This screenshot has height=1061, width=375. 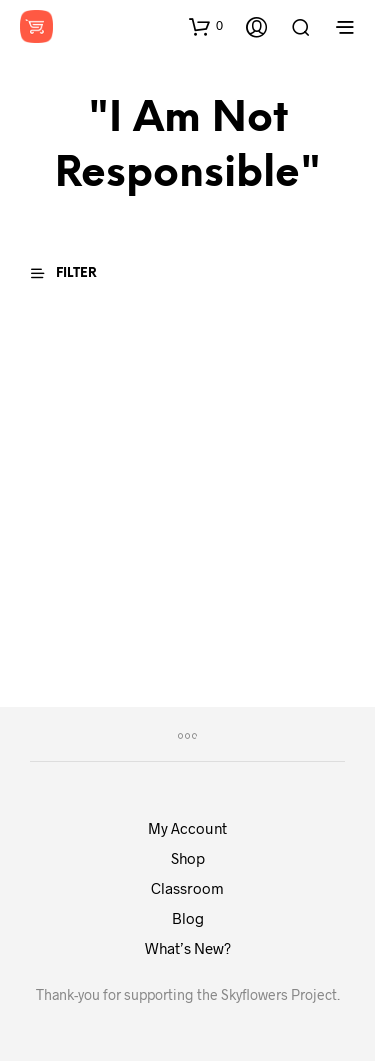 I want to click on [button], so click(x=206, y=26).